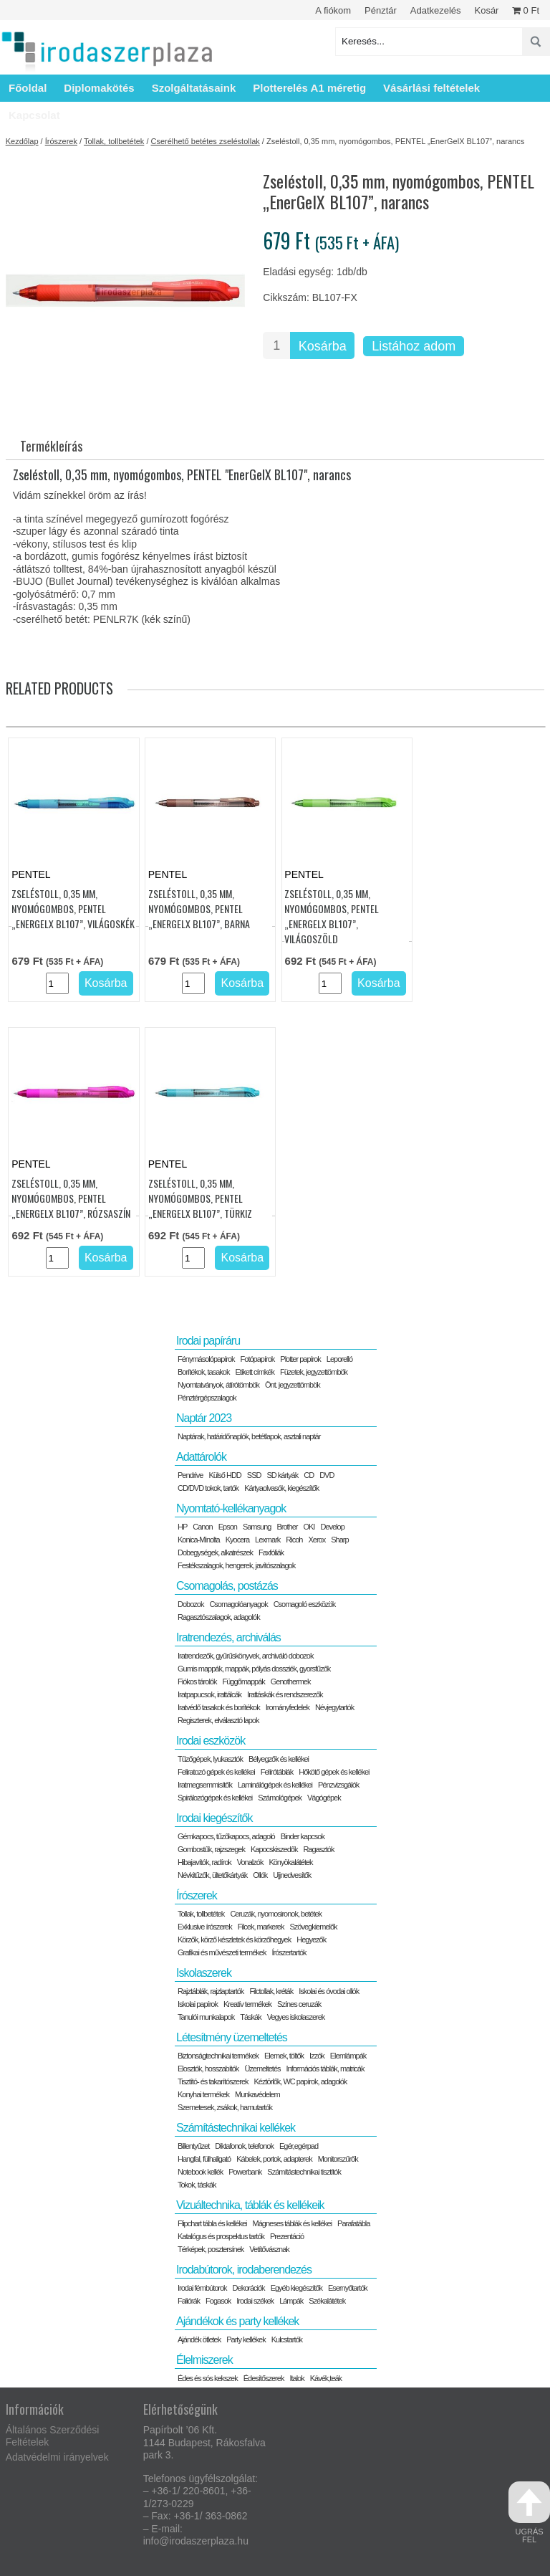  I want to click on SD kártyák, so click(282, 1475).